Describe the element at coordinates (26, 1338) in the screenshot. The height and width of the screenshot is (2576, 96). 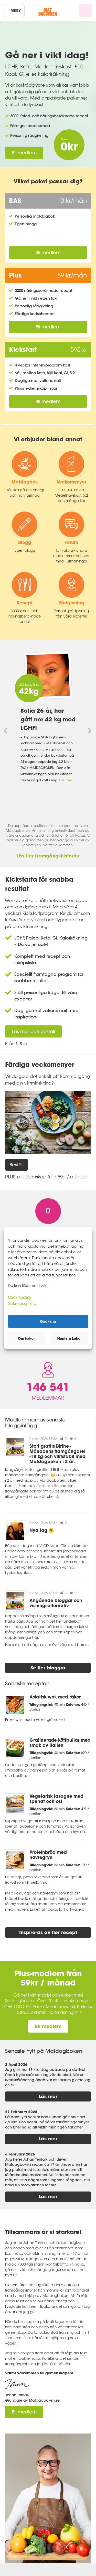
I see `Om kakor [button]` at that location.